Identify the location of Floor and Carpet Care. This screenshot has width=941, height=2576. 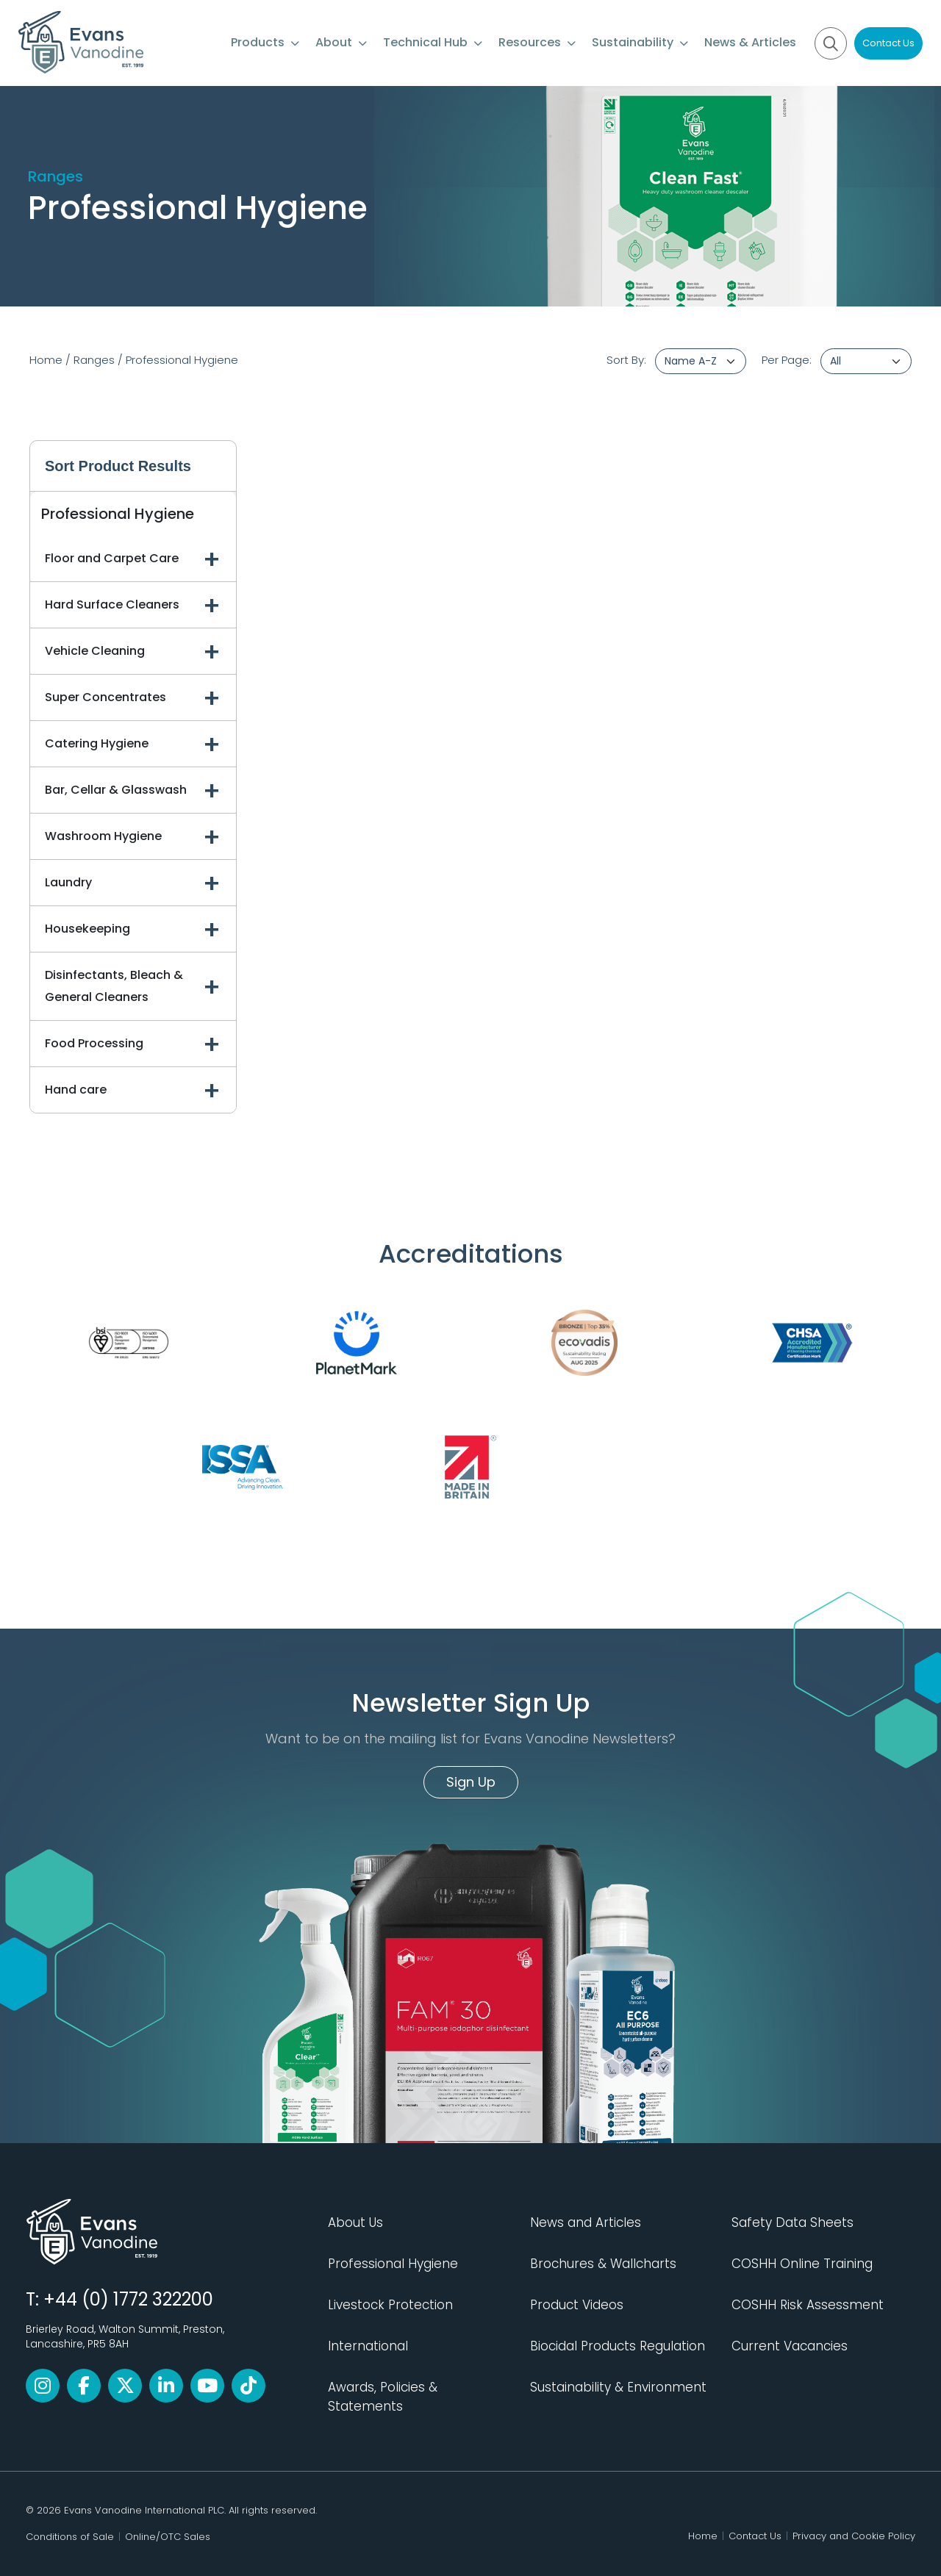
(112, 558).